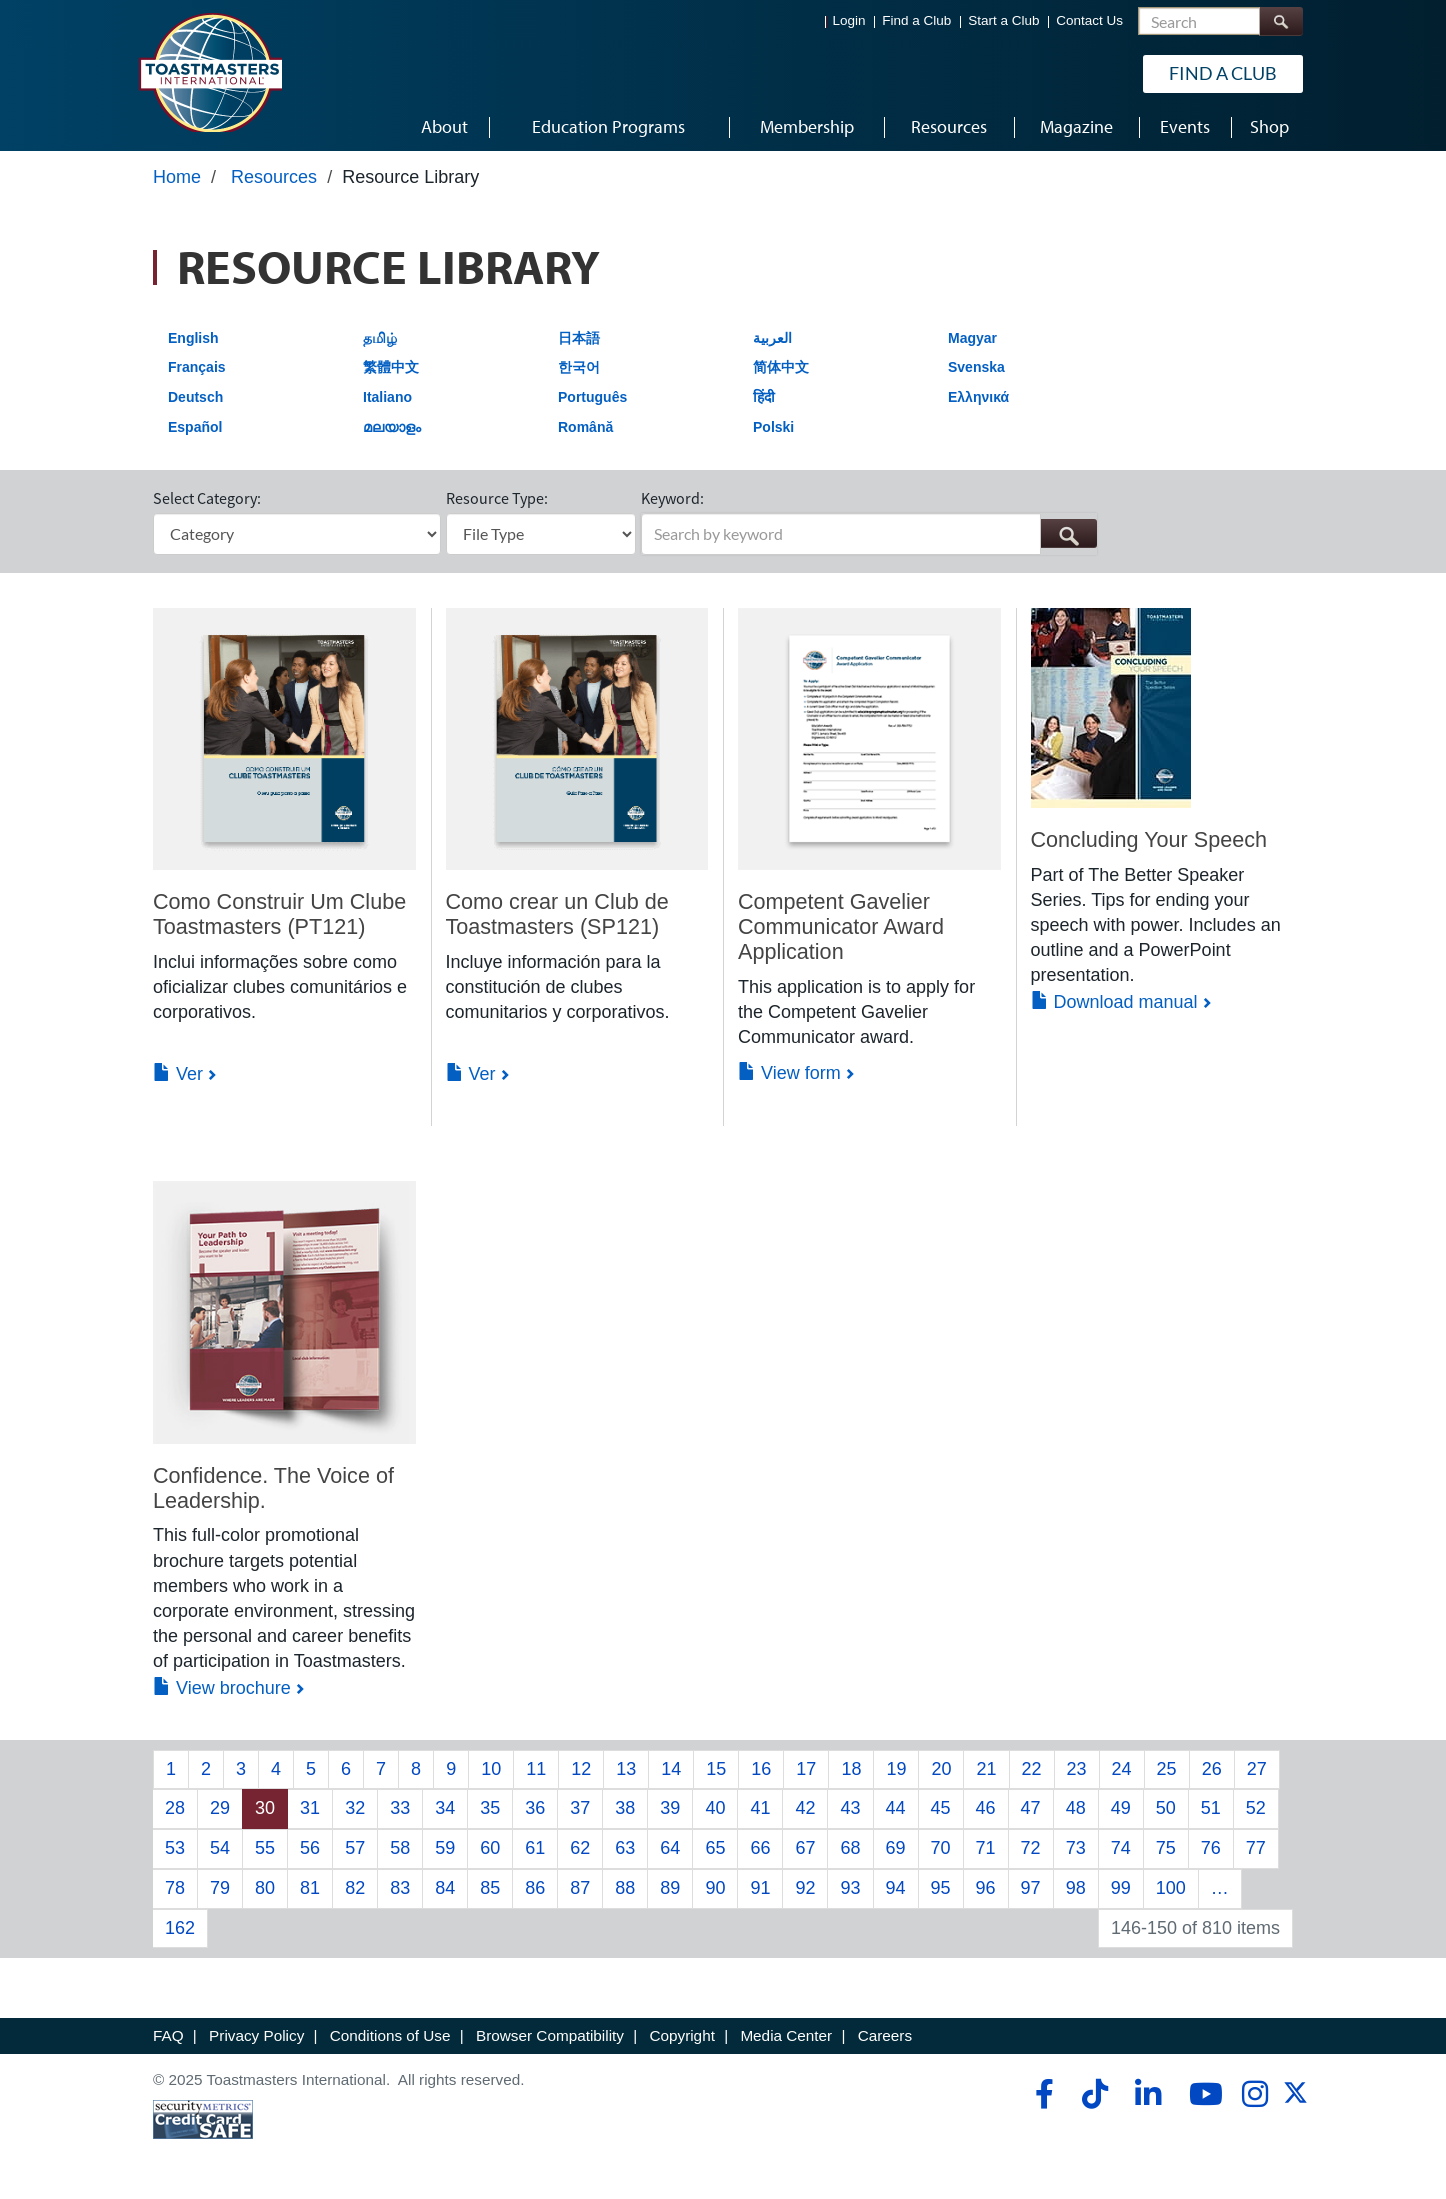 This screenshot has height=2199, width=1446. What do you see at coordinates (896, 1769) in the screenshot?
I see `19` at bounding box center [896, 1769].